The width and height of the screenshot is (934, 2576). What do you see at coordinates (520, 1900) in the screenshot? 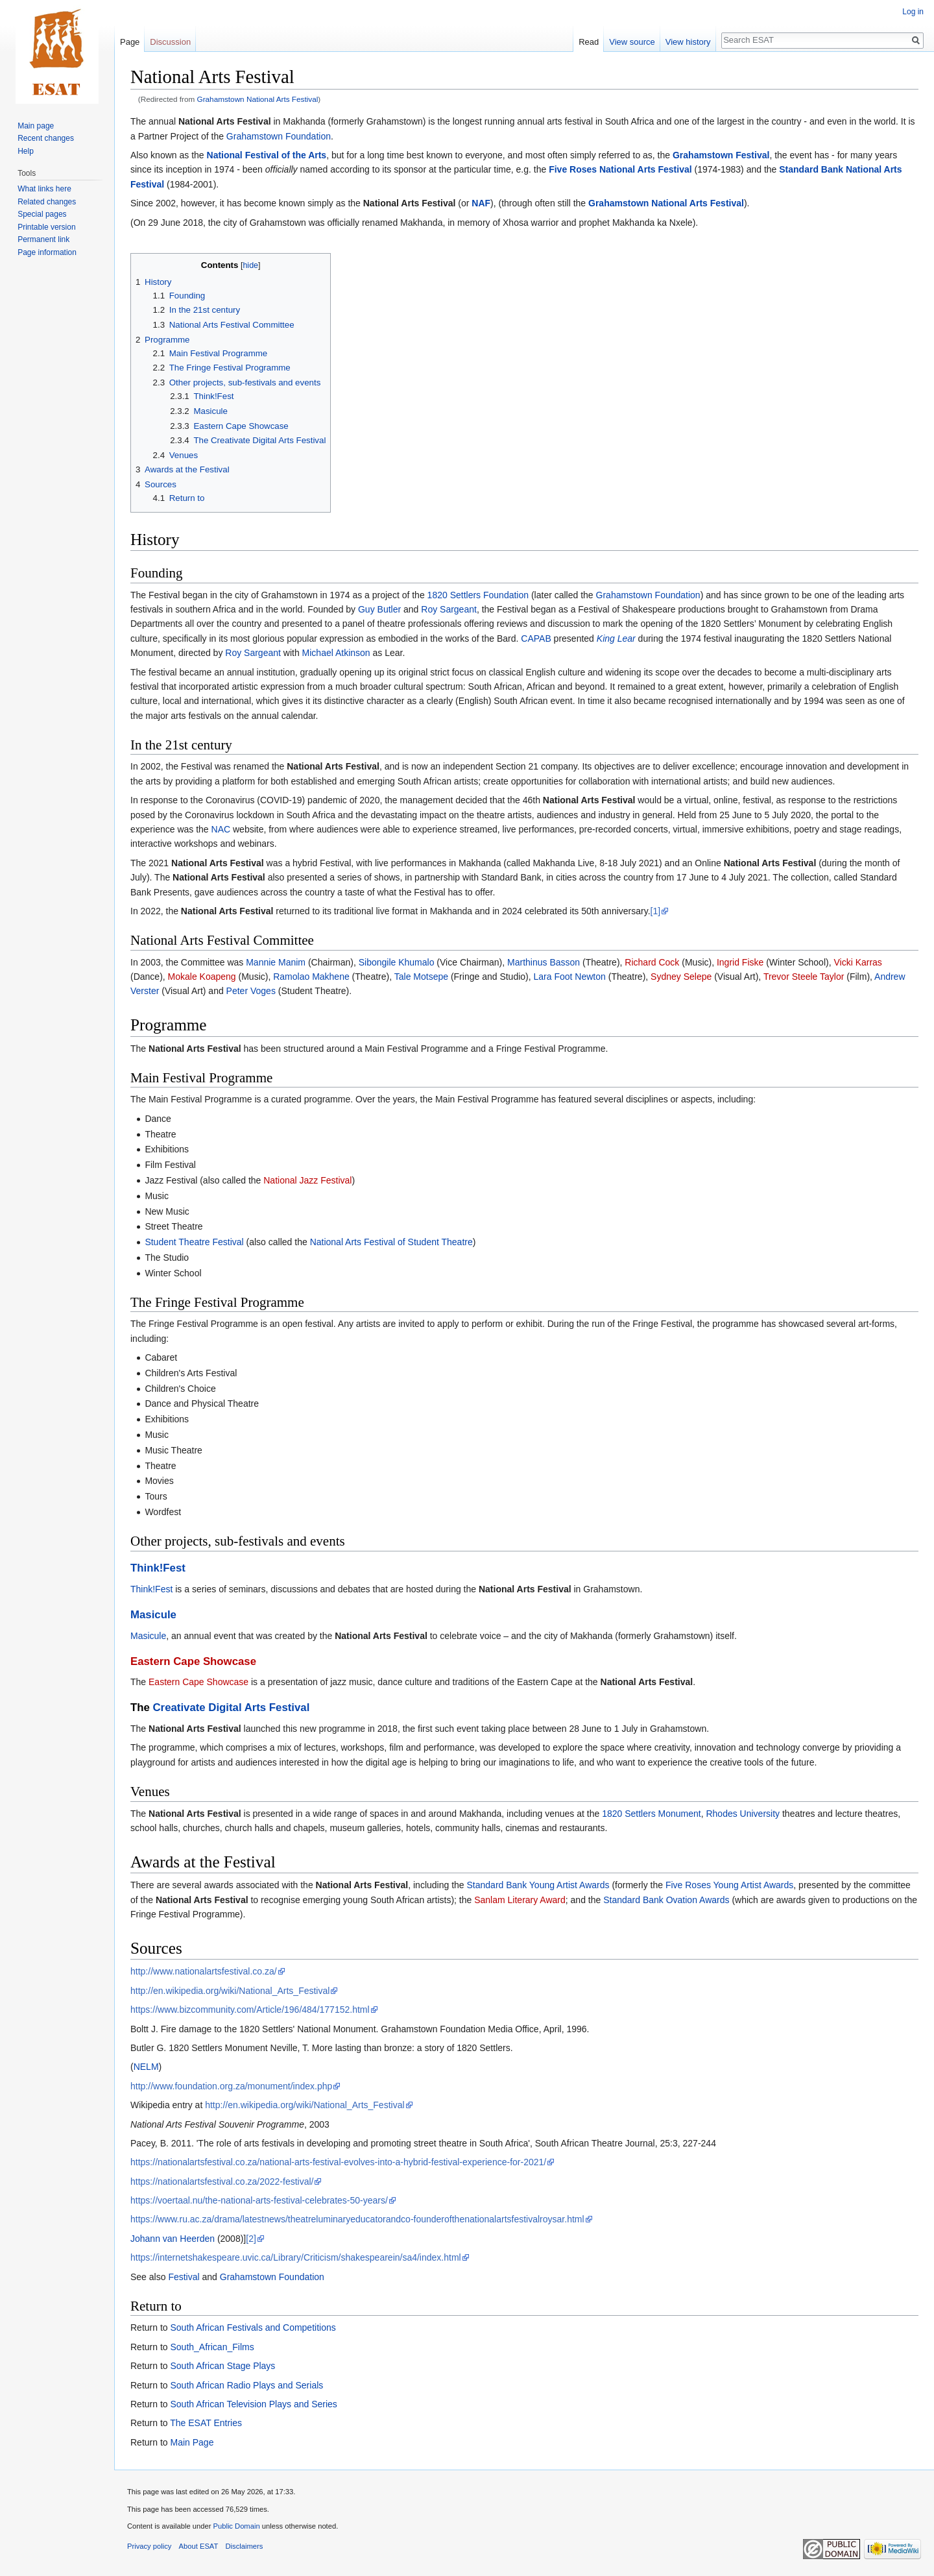
I see `Sanlam Literary Award` at bounding box center [520, 1900].